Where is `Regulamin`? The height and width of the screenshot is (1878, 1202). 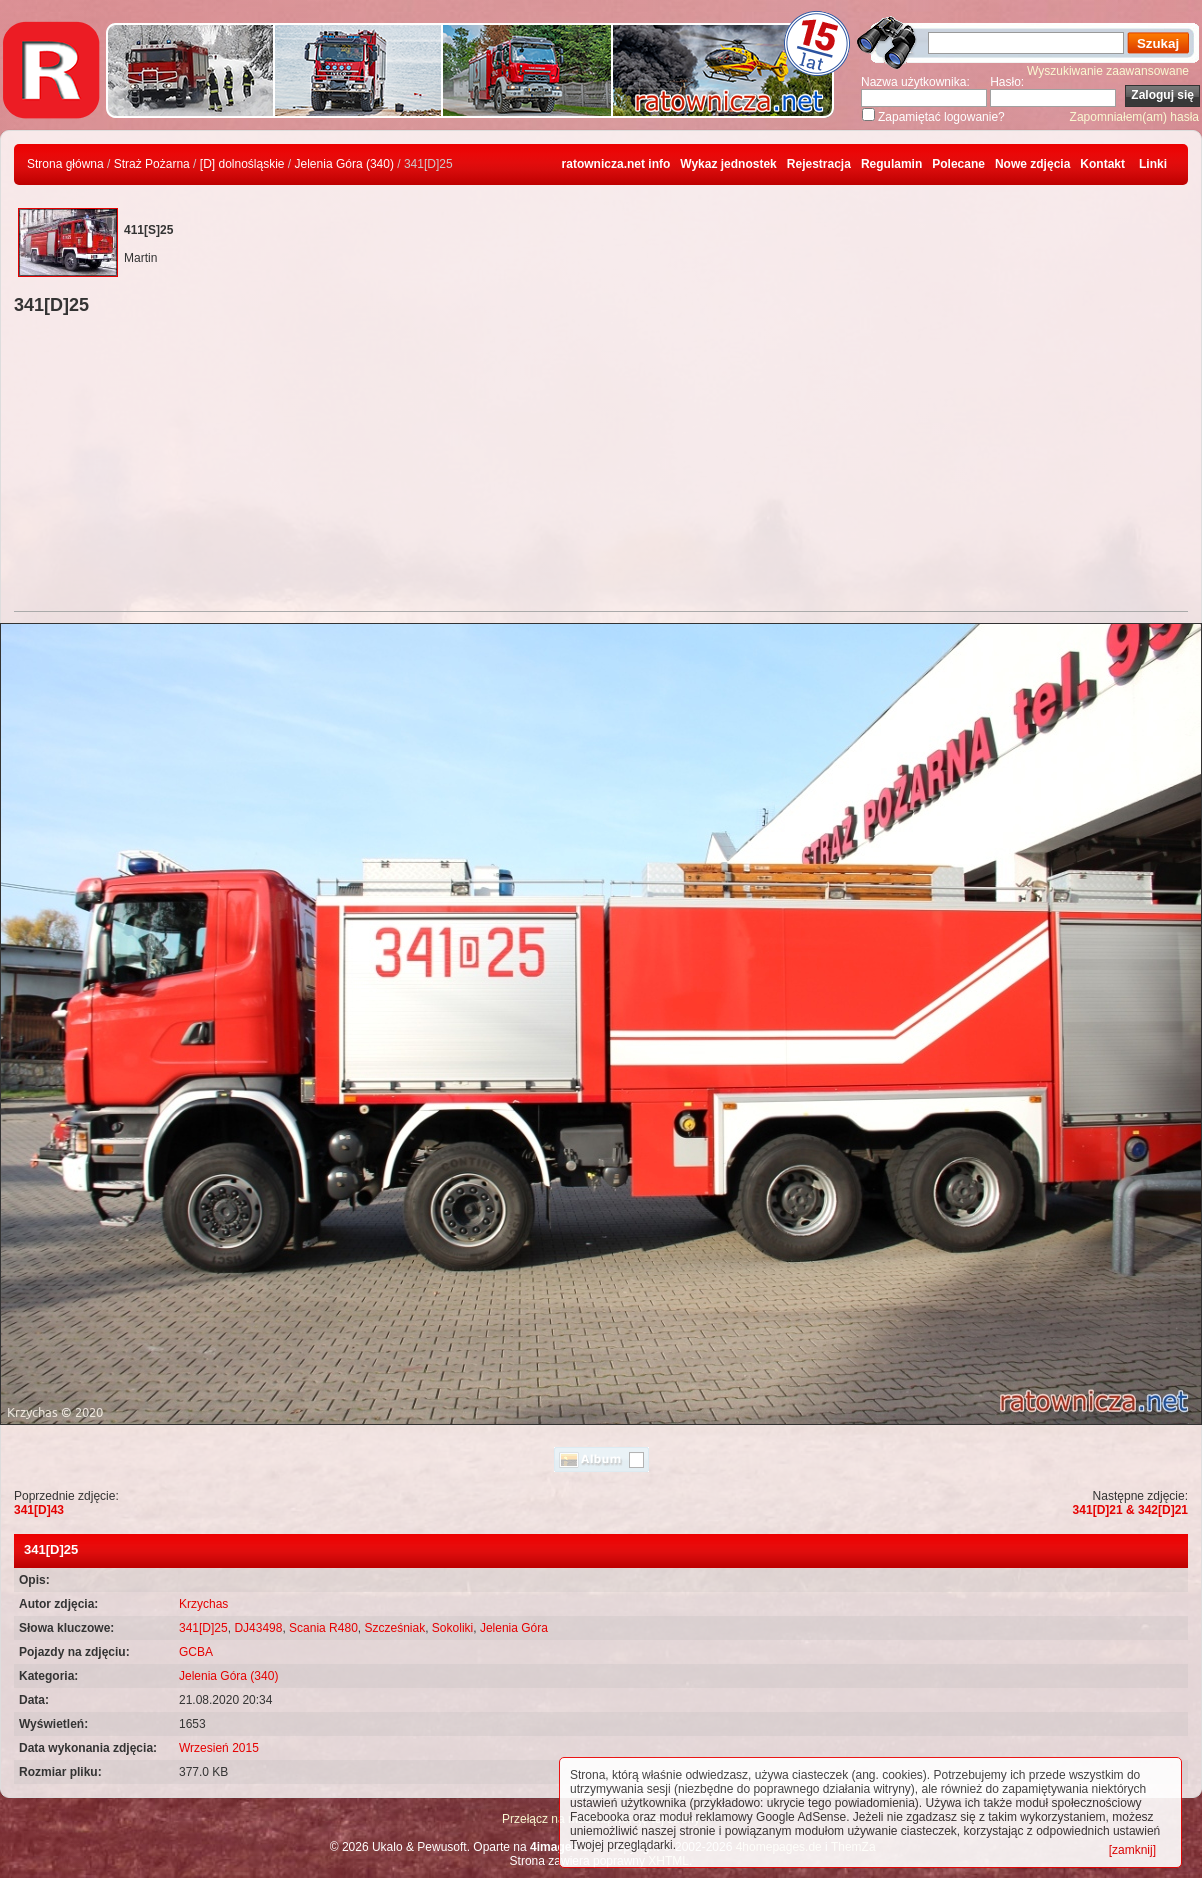 Regulamin is located at coordinates (891, 164).